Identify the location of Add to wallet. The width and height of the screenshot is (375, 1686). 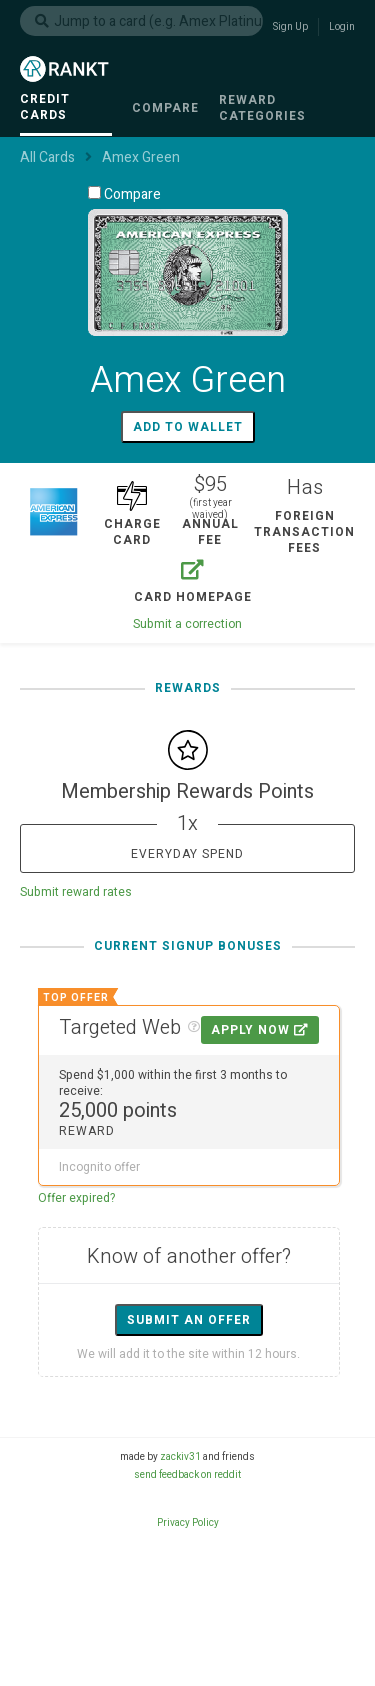
(188, 427).